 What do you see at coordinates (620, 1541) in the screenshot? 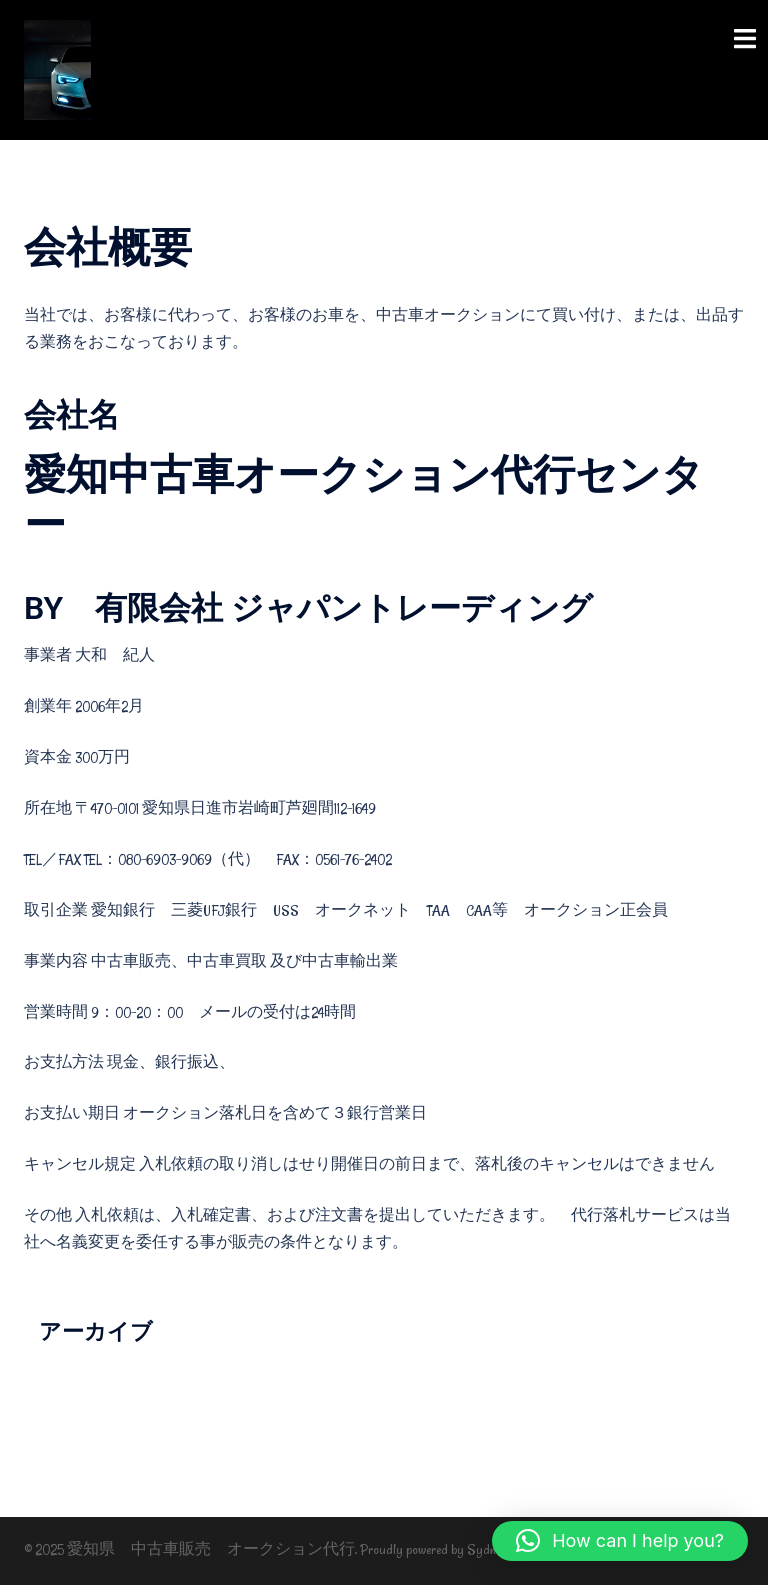
I see `[button]` at bounding box center [620, 1541].